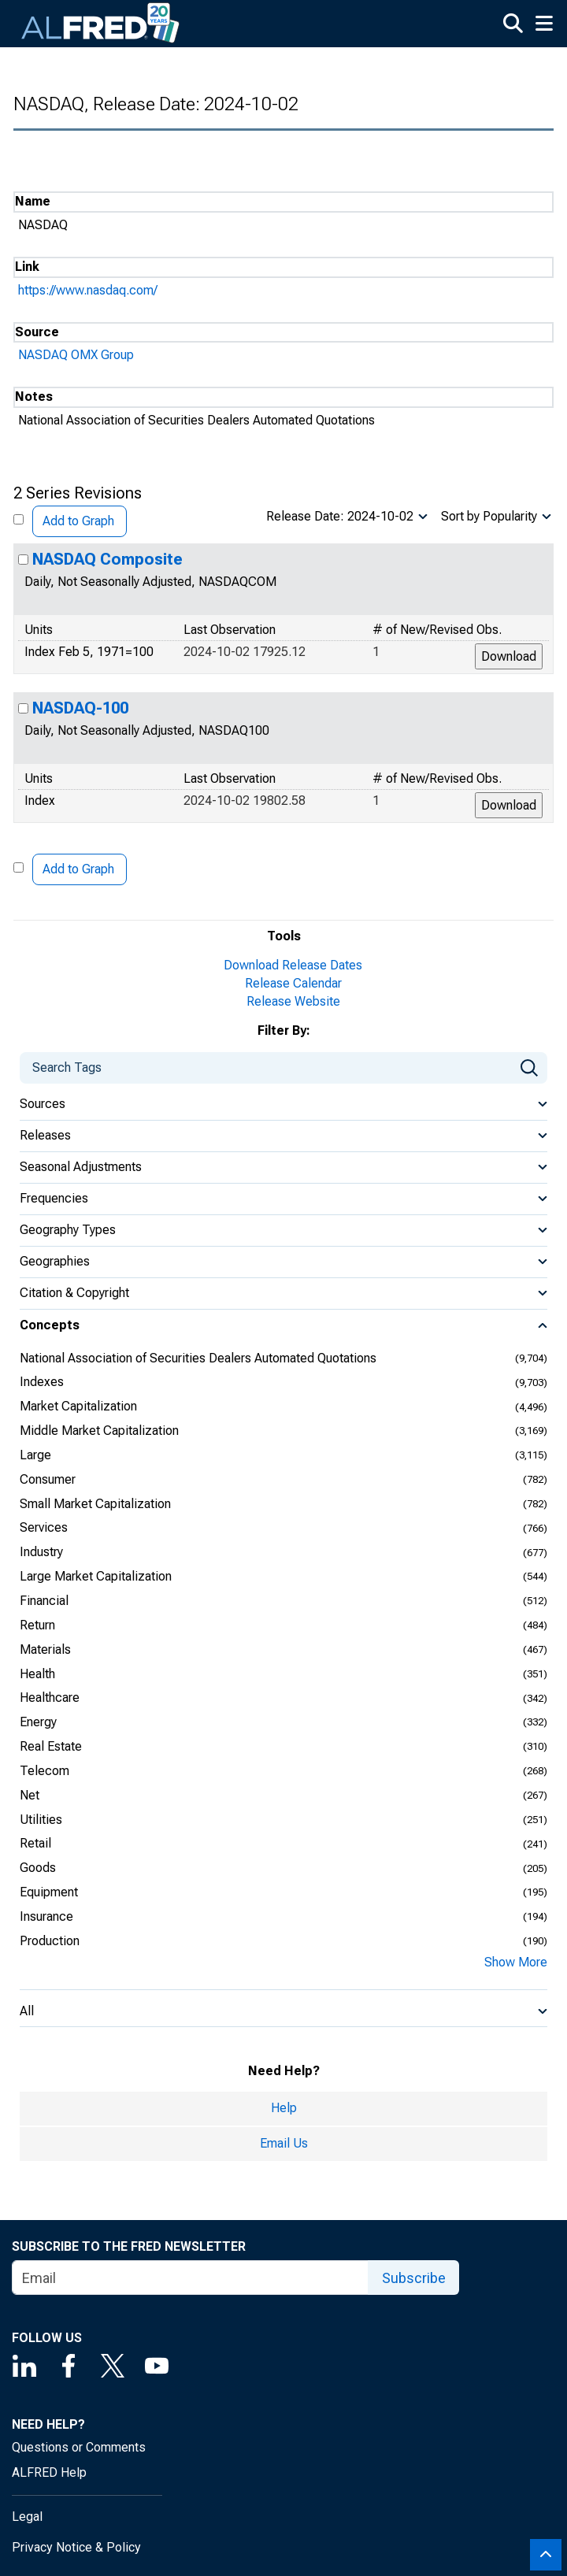 This screenshot has width=567, height=2576. I want to click on NASDAQ OMX Group, so click(76, 354).